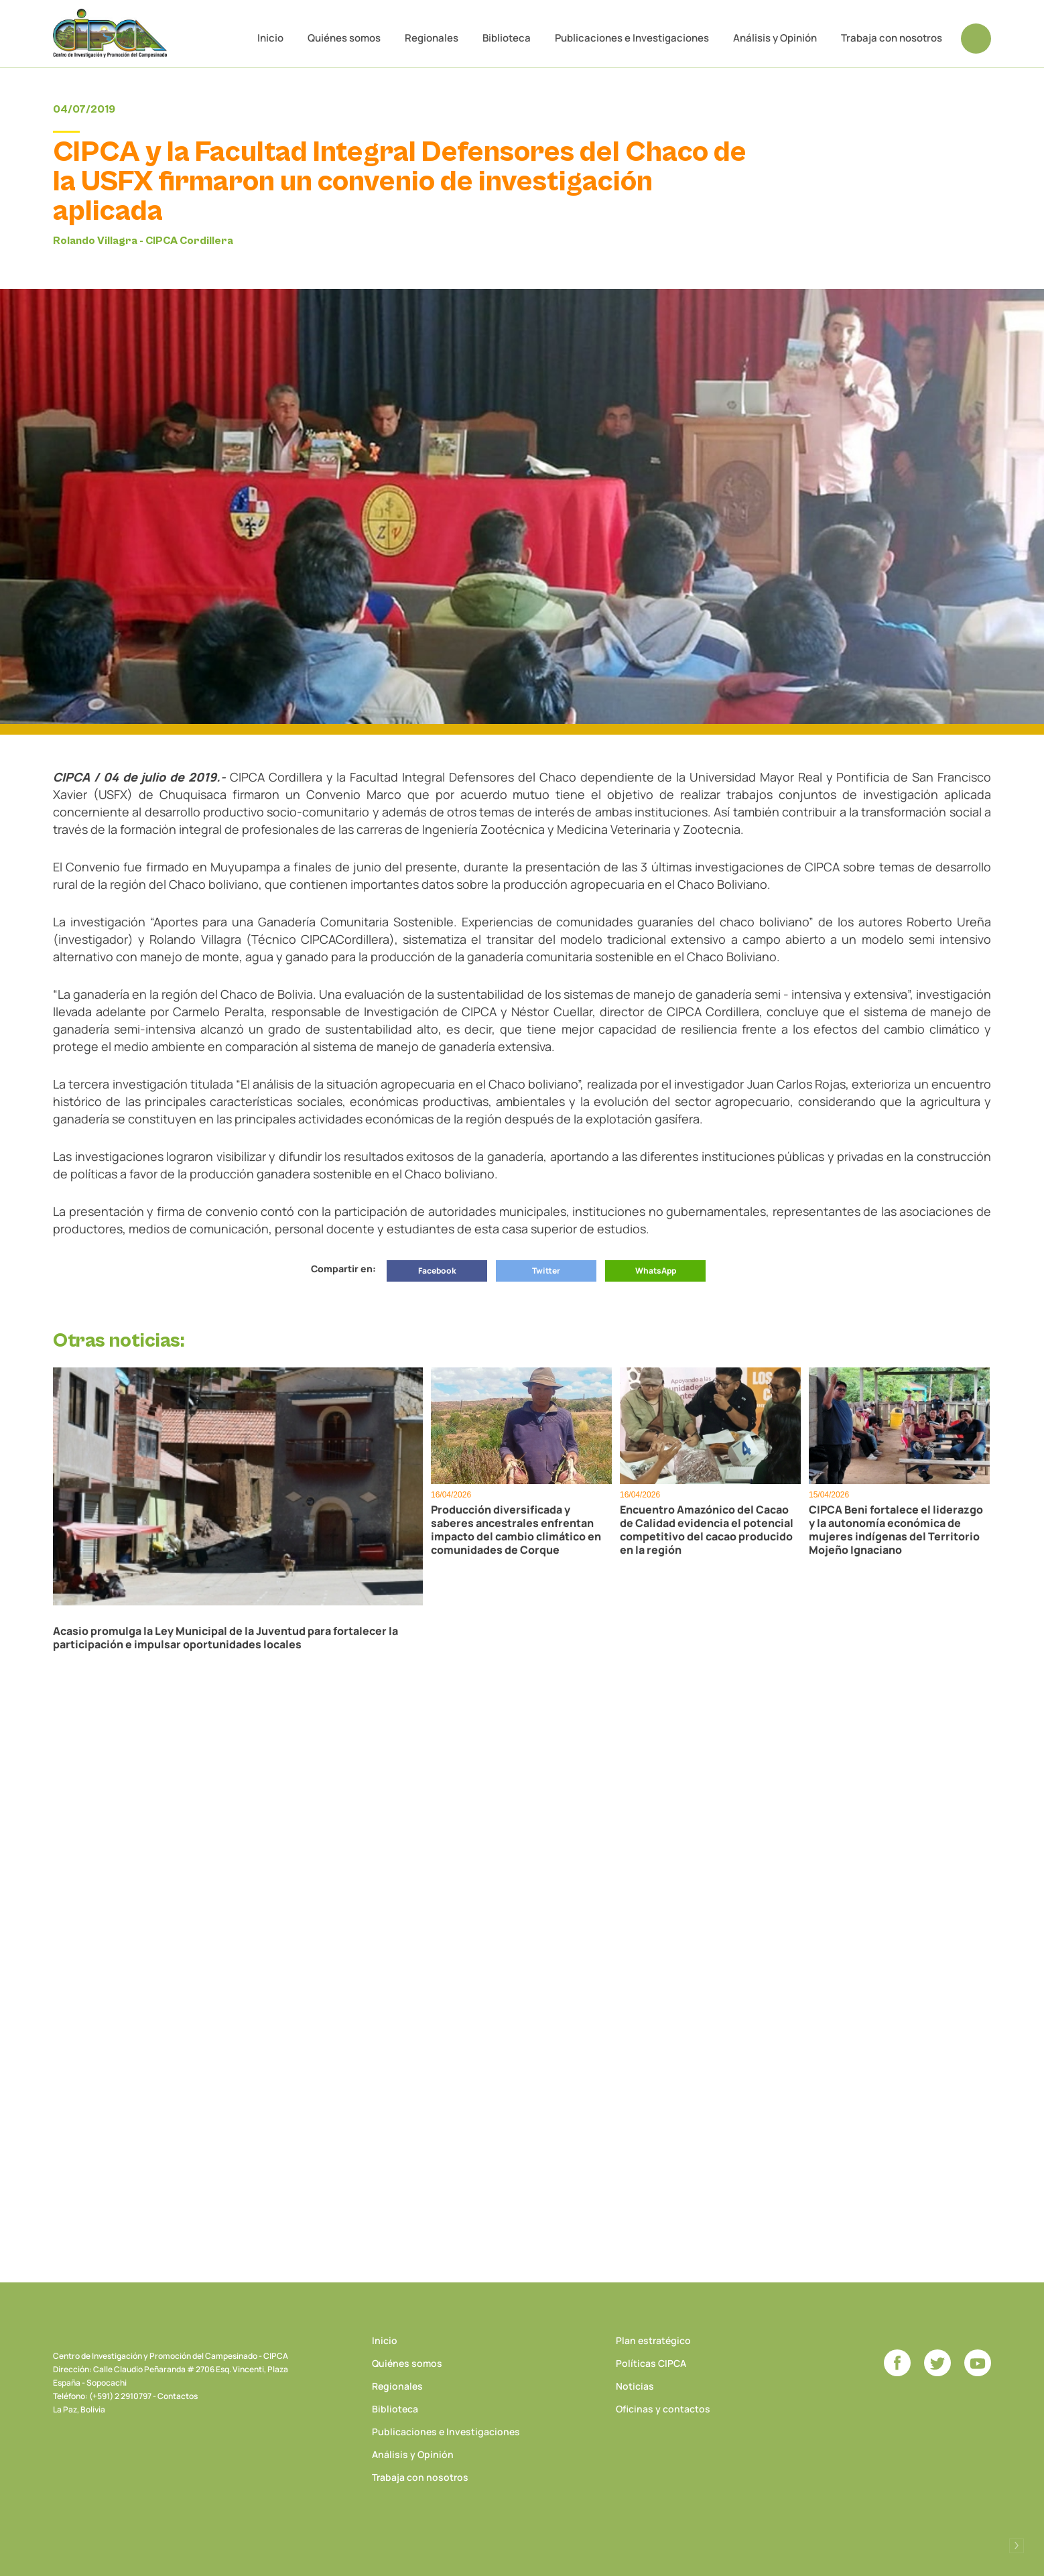 The width and height of the screenshot is (1044, 2576). I want to click on Regionales, so click(431, 38).